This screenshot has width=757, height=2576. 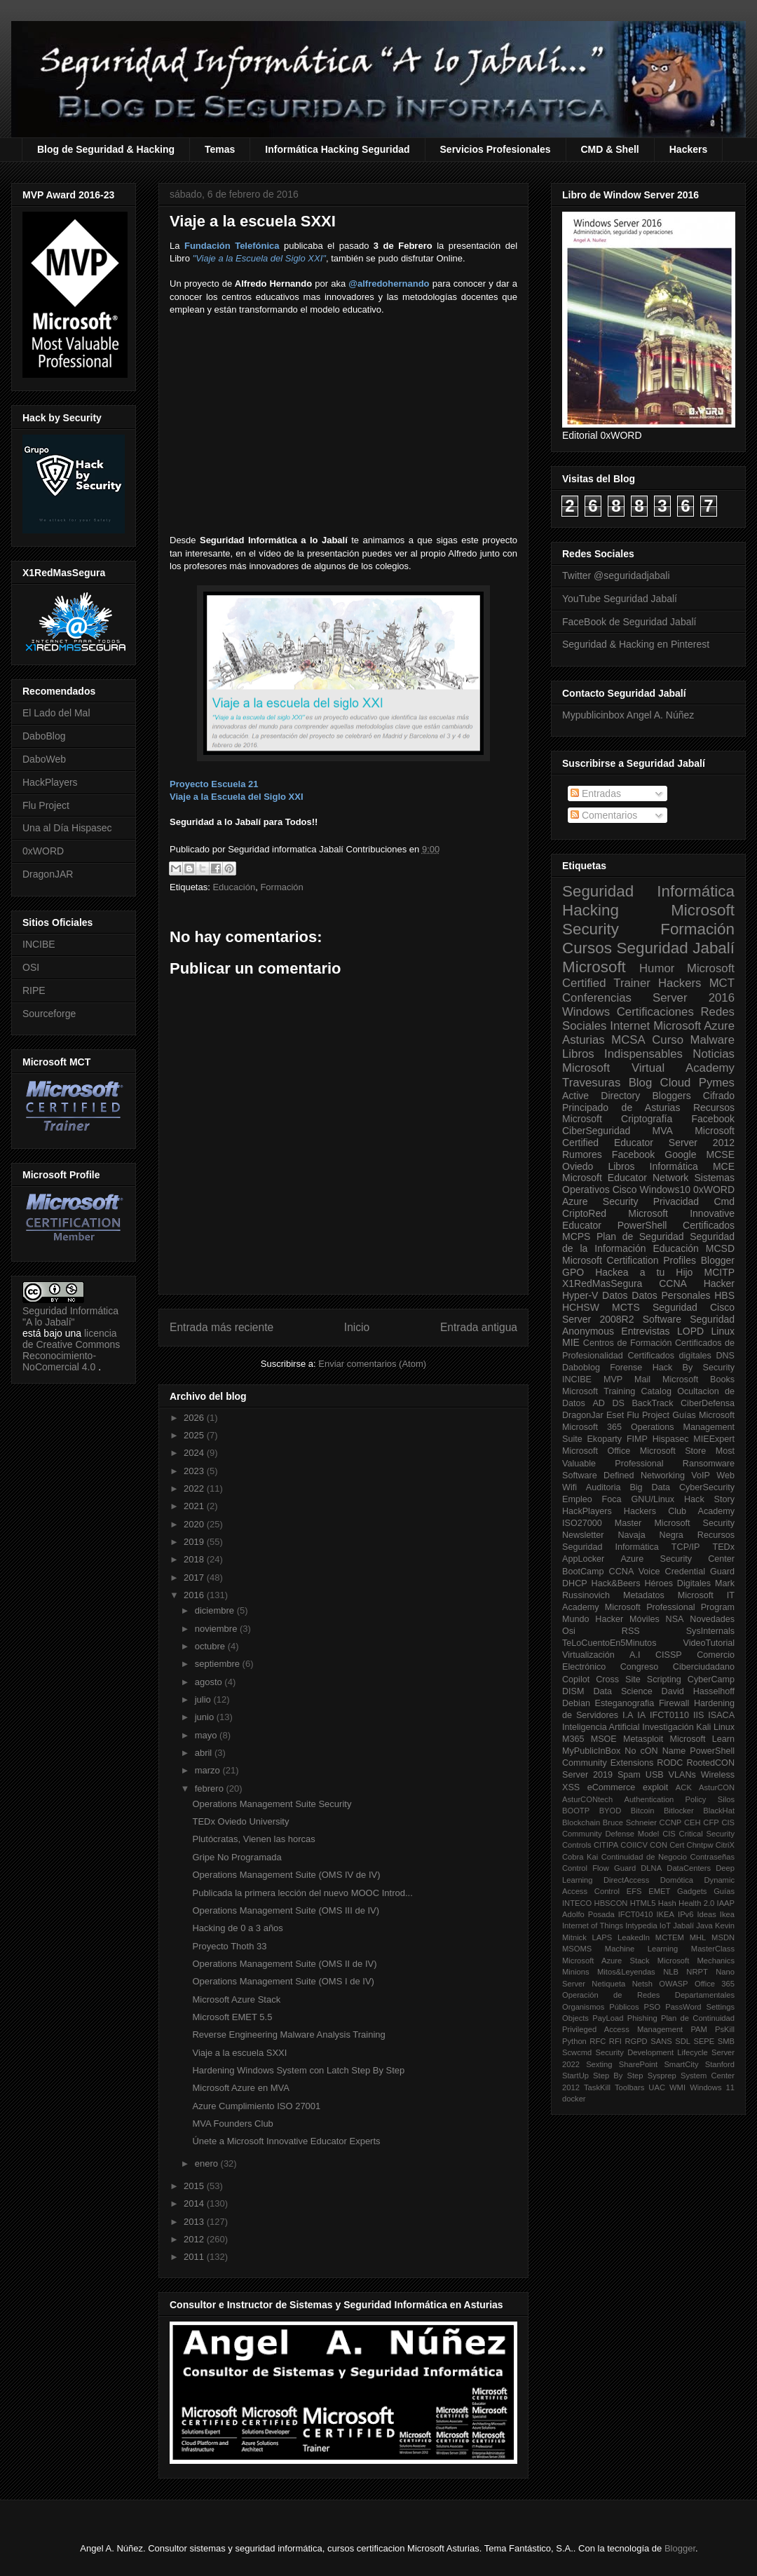 I want to click on Auditoria, so click(x=603, y=1487).